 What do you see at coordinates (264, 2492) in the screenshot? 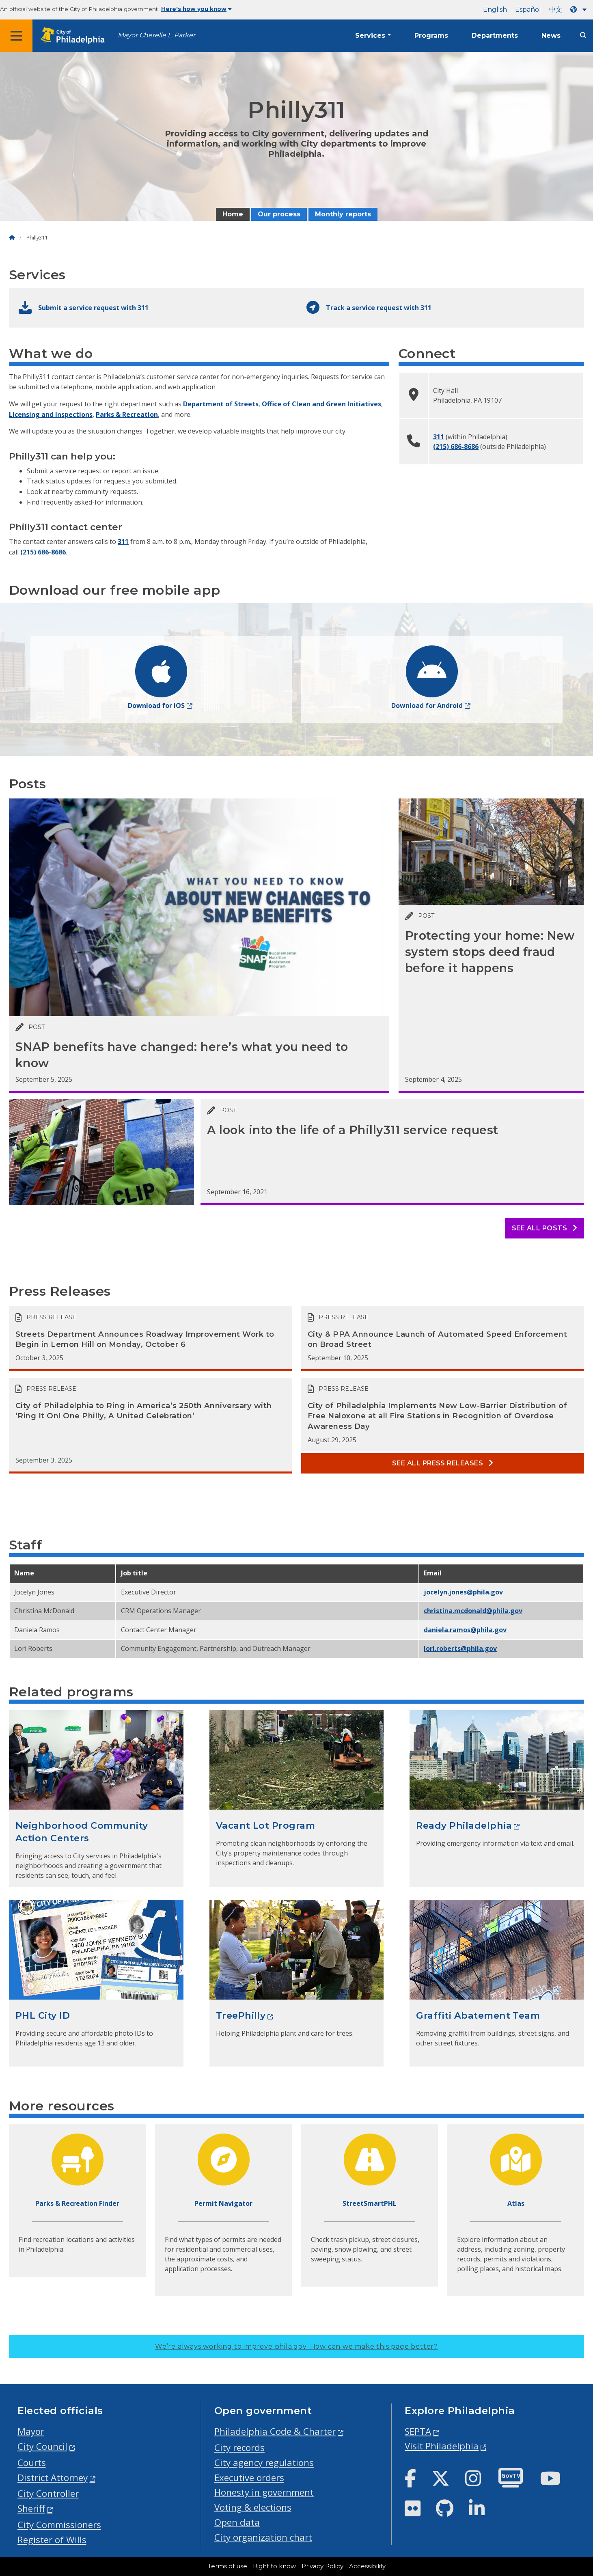
I see `Honesty in government` at bounding box center [264, 2492].